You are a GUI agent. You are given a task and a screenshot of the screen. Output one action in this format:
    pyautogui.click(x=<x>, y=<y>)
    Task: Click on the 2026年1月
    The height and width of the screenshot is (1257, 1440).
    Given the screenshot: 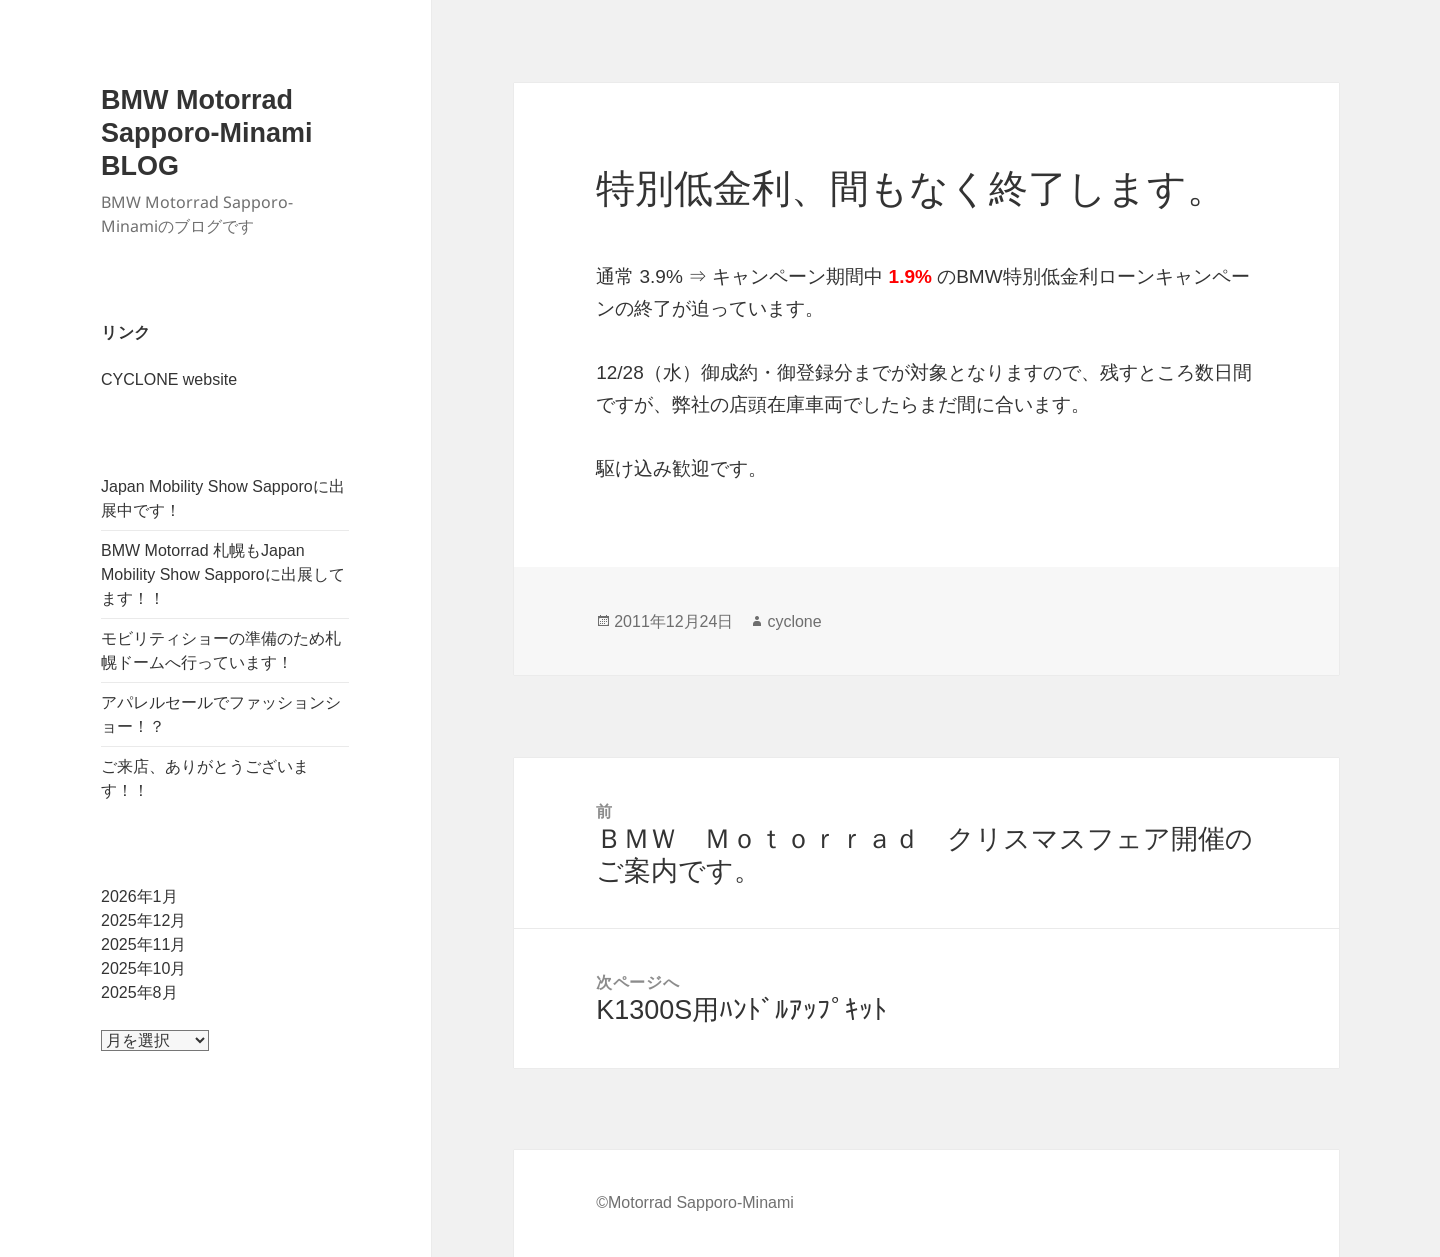 What is the action you would take?
    pyautogui.click(x=139, y=896)
    